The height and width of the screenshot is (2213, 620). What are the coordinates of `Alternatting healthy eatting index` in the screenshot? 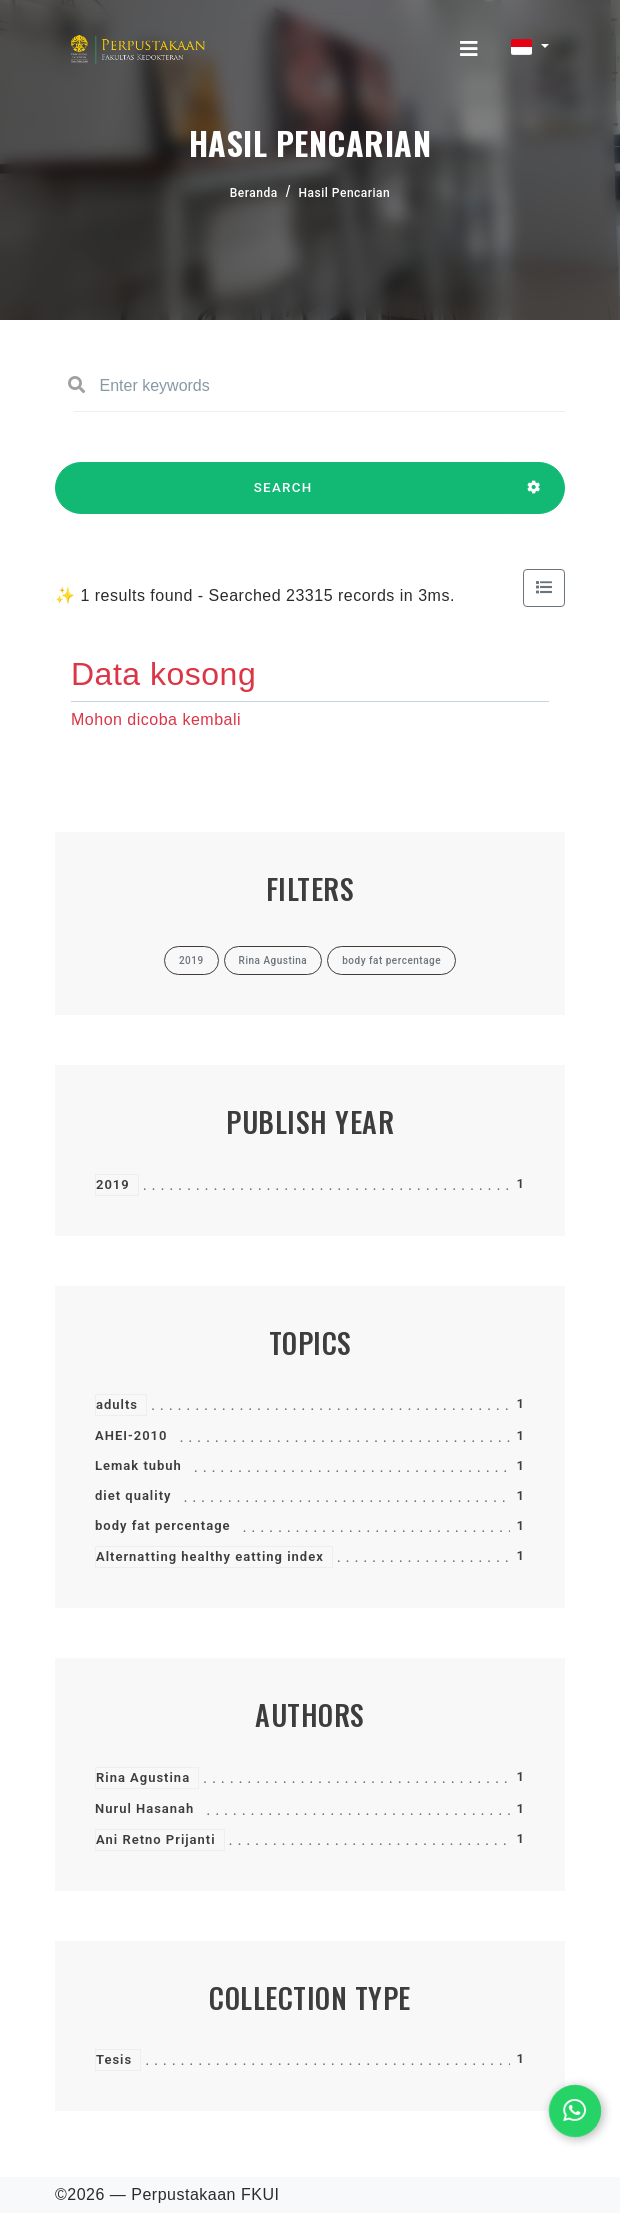 It's located at (210, 1556).